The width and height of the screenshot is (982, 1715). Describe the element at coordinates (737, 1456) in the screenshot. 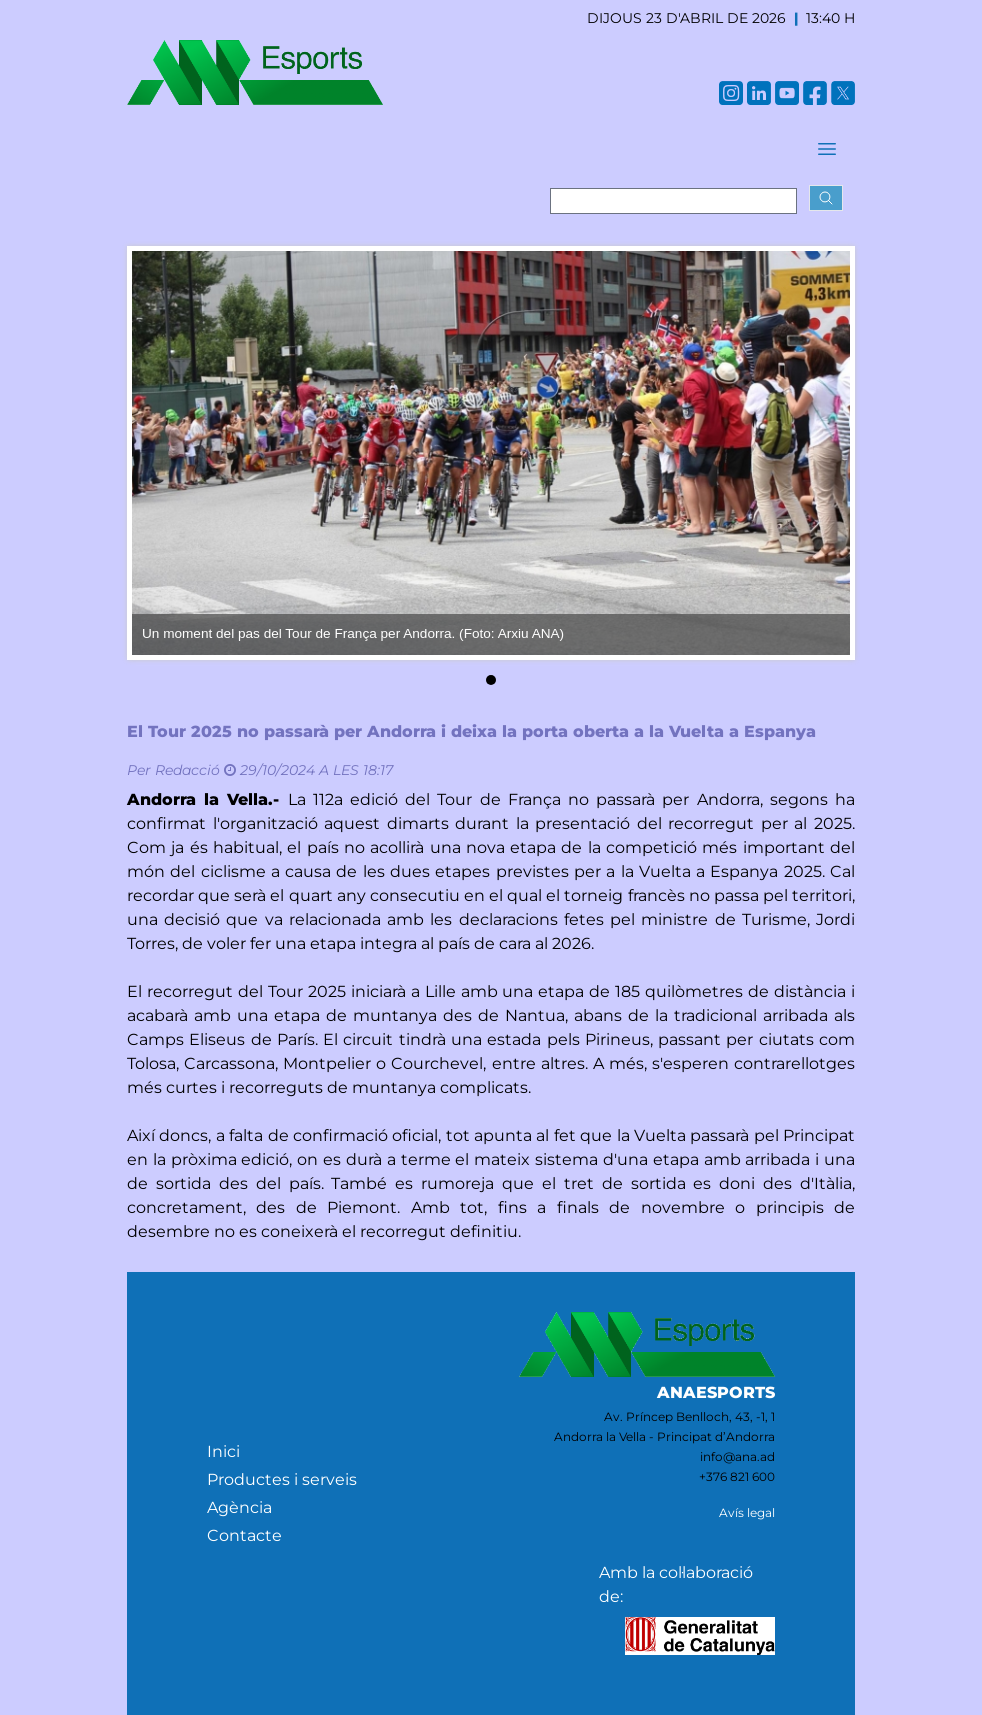

I see `info@ana.ad` at that location.